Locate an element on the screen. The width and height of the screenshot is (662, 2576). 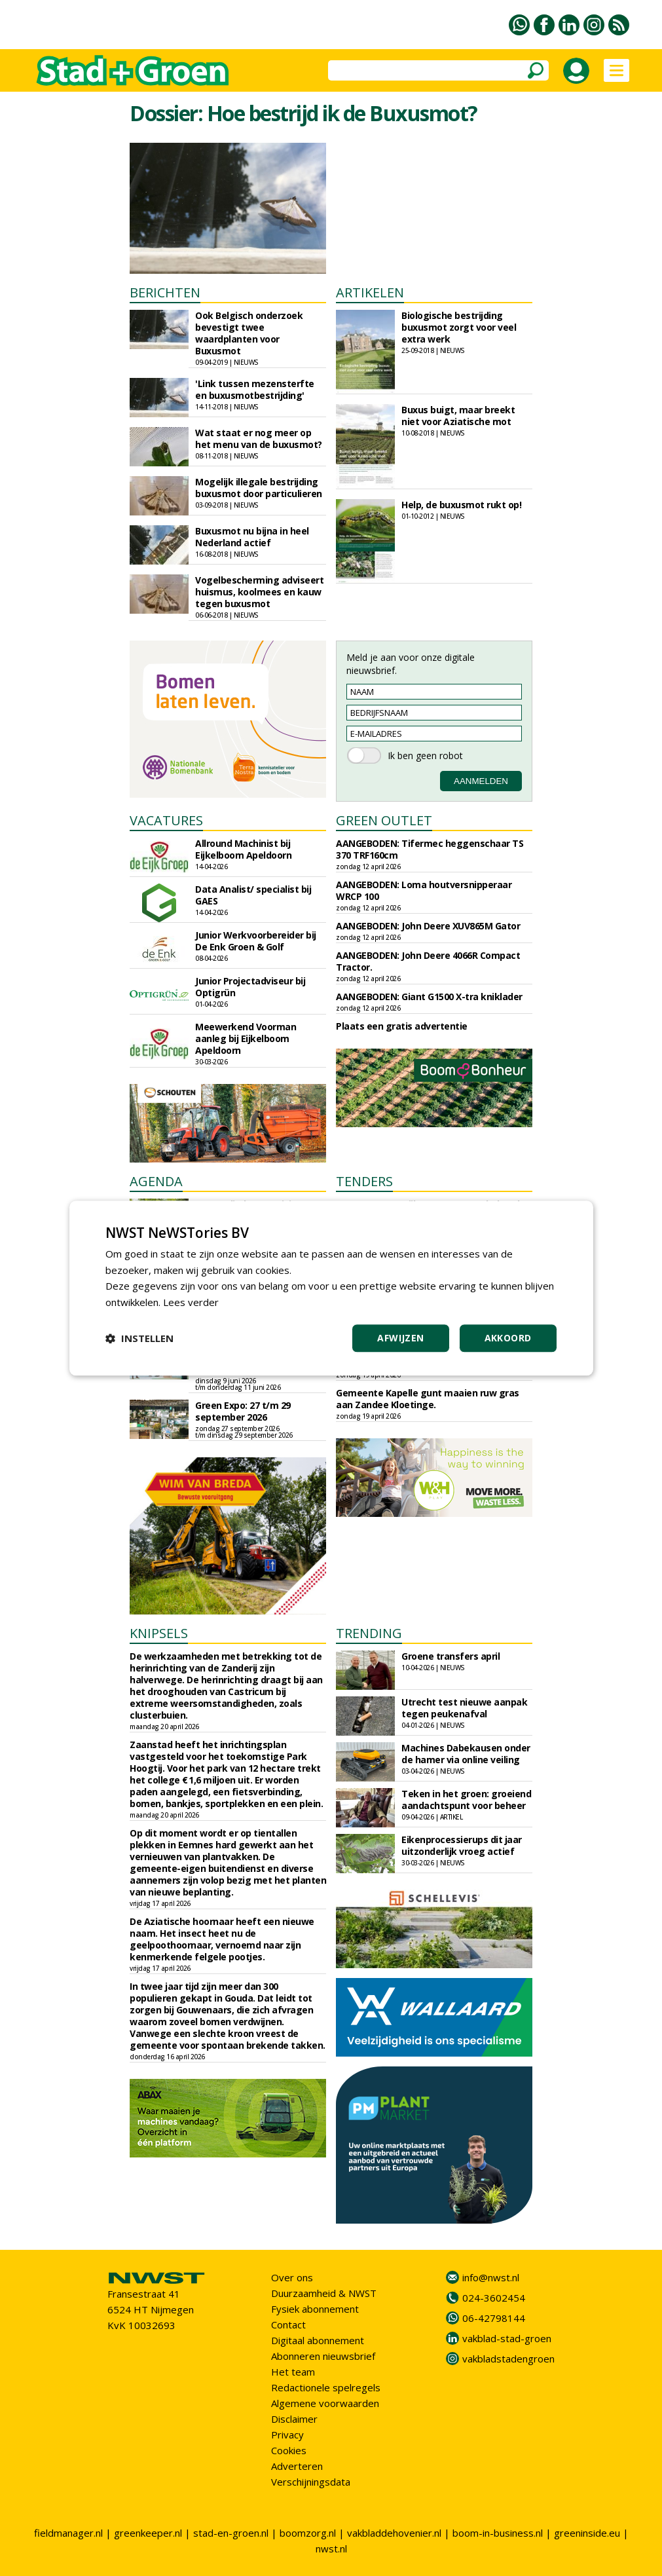
Junior Projectadviseur bij Optigrün is located at coordinates (250, 987).